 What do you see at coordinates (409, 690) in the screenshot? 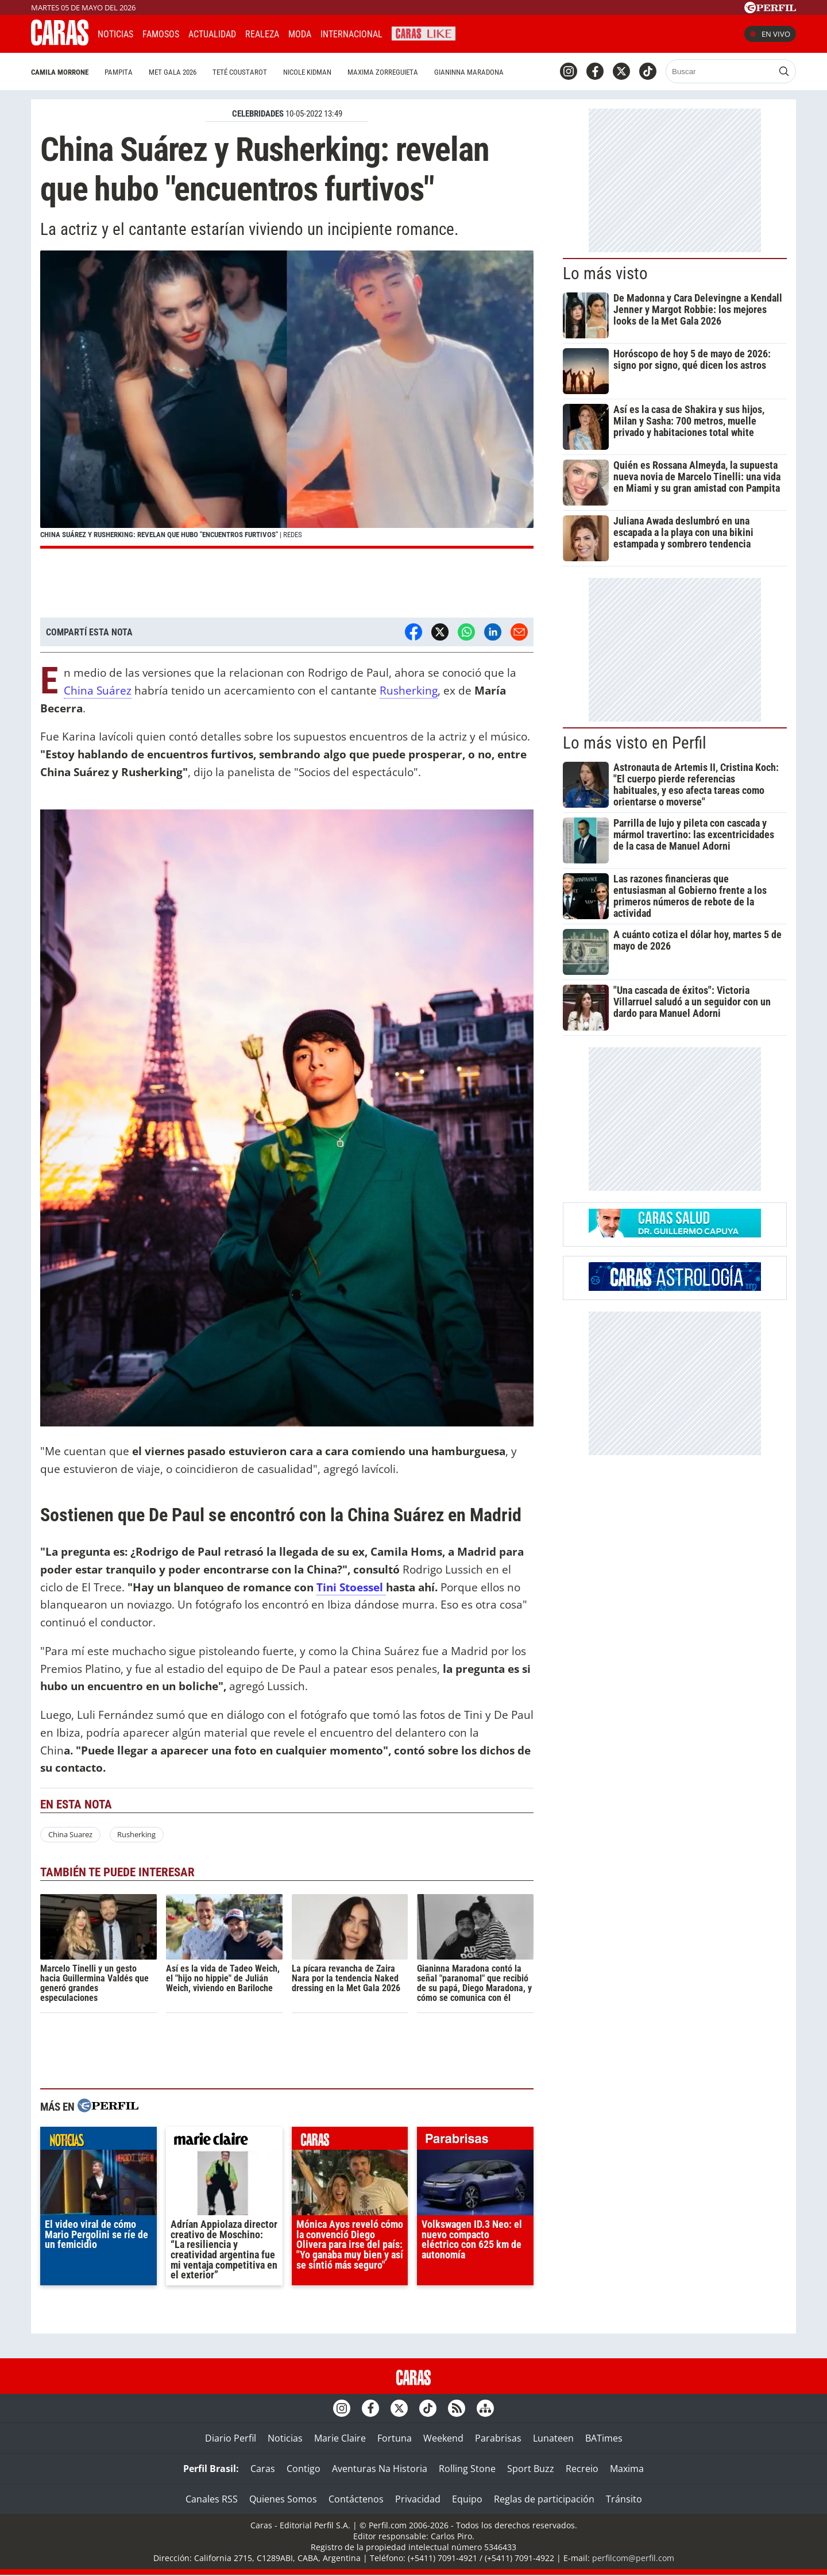
I see `Rusherking` at bounding box center [409, 690].